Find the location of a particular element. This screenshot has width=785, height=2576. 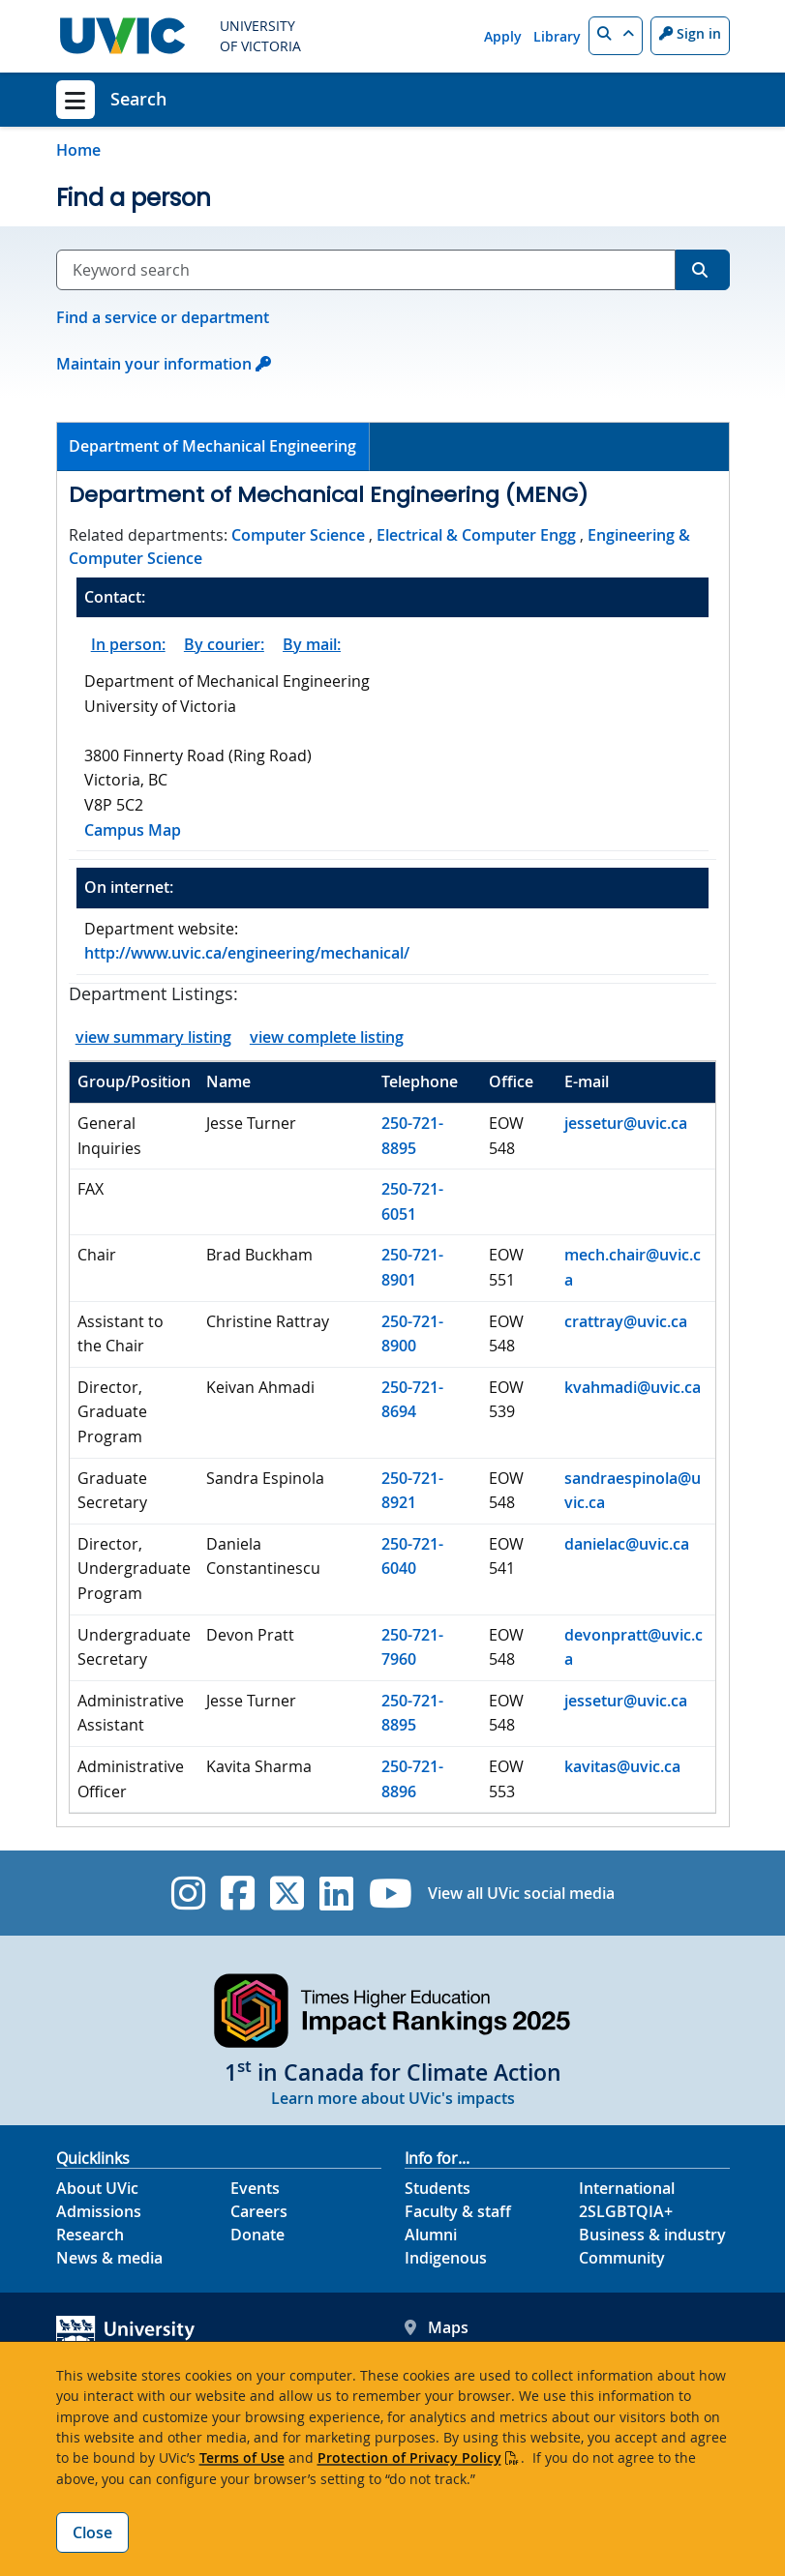

By courier: is located at coordinates (224, 644).